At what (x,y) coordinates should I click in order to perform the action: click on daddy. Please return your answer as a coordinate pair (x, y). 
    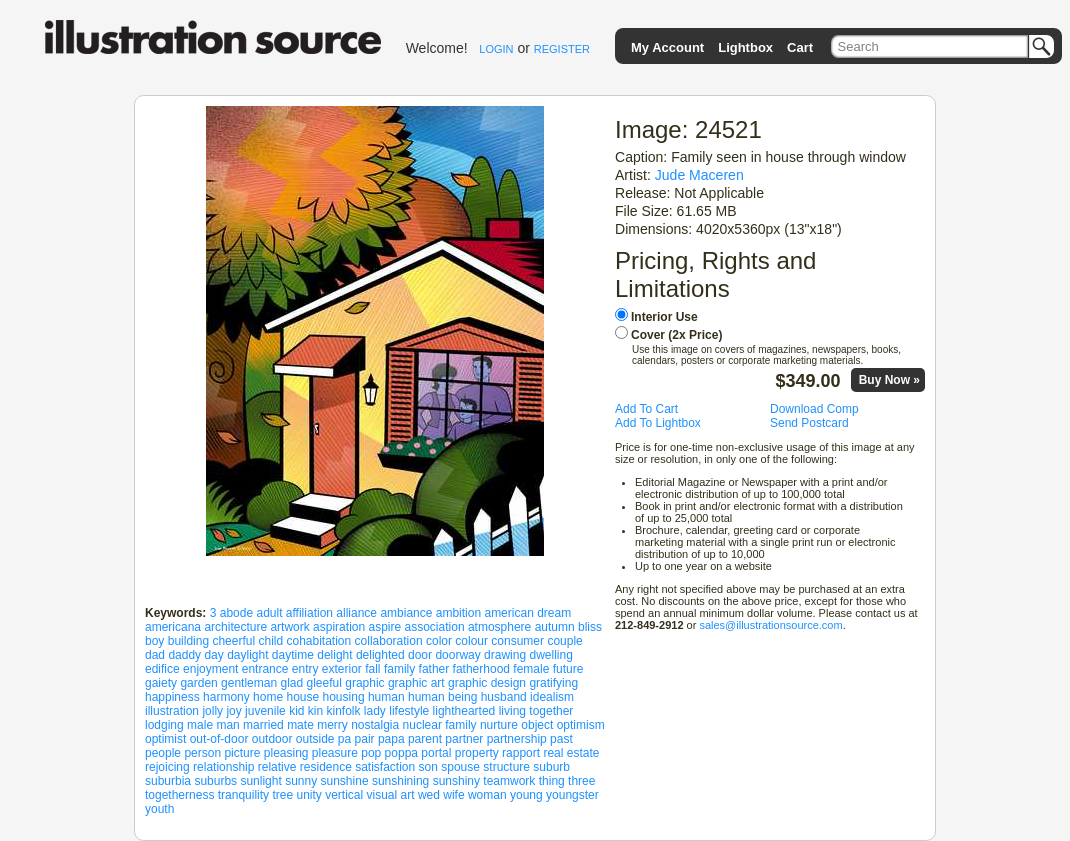
    Looking at the image, I should click on (184, 655).